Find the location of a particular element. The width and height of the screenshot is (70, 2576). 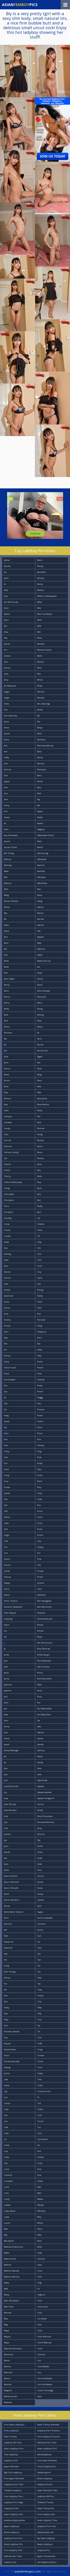

Earn is located at coordinates (6, 1331).